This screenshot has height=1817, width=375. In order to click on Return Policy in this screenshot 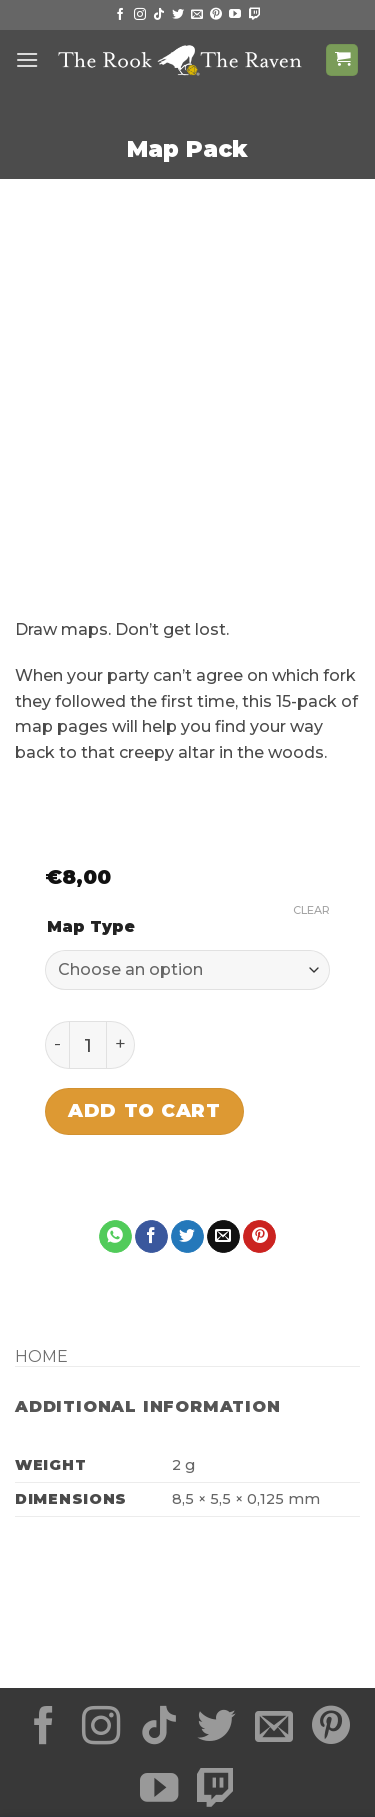, I will do `click(217, 1746)`.